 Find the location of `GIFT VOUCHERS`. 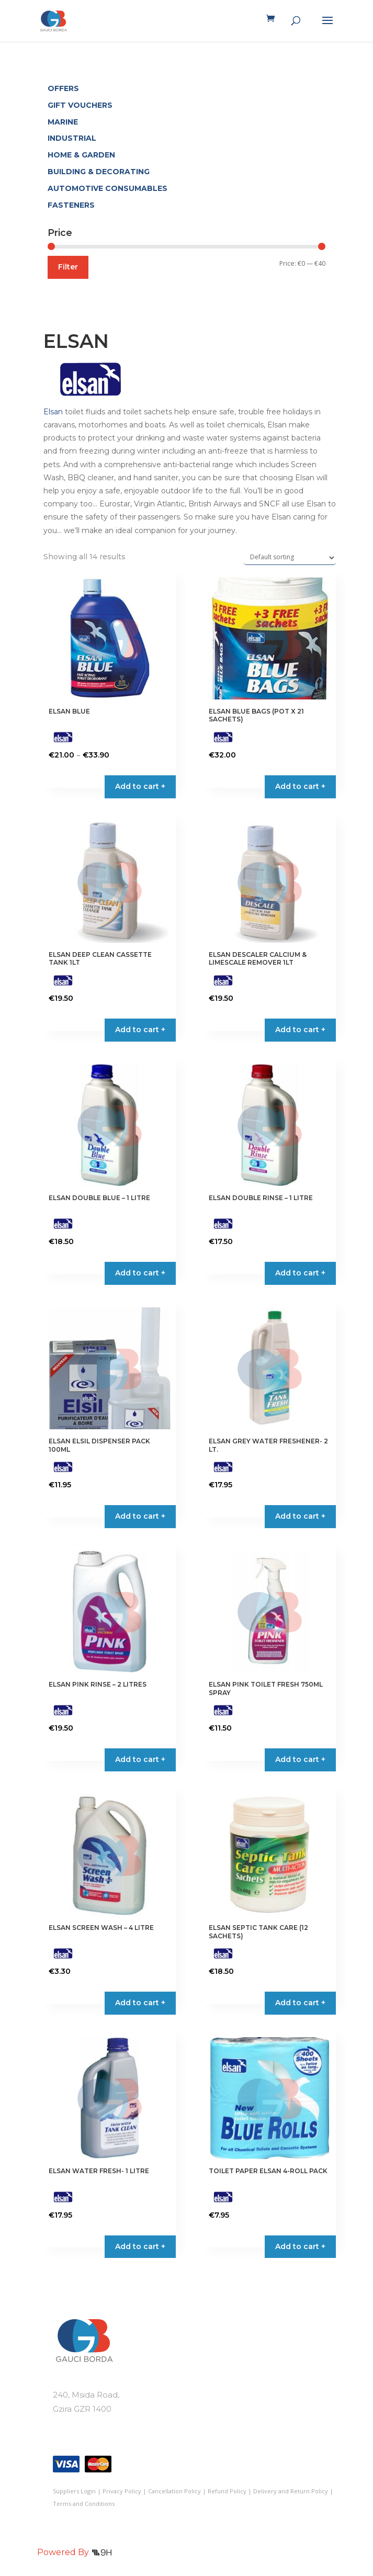

GIFT VOUCHERS is located at coordinates (80, 105).